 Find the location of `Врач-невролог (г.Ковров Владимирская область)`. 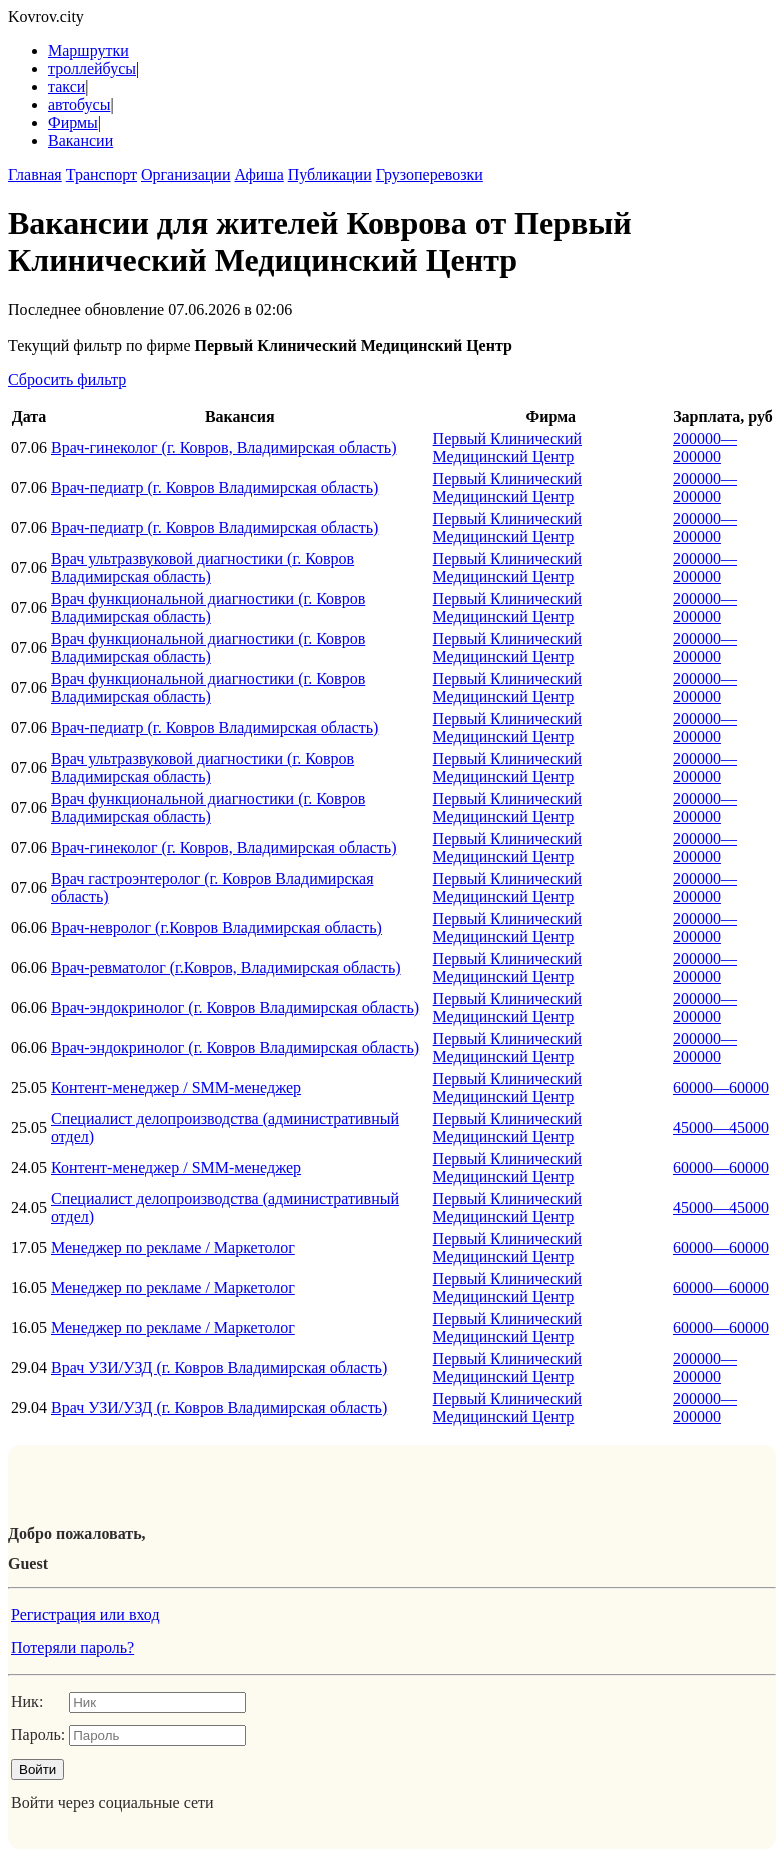

Врач-невролог (г.Ковров Владимирская область) is located at coordinates (216, 927).